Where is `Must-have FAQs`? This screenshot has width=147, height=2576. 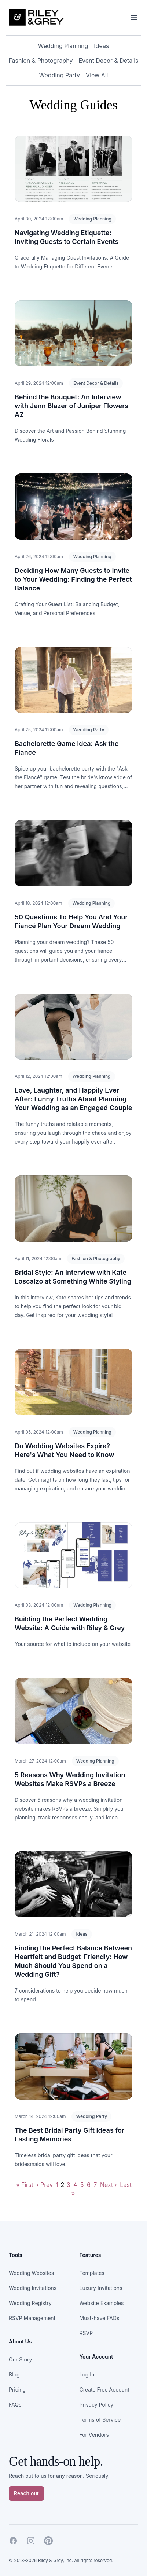 Must-have FAQs is located at coordinates (100, 2318).